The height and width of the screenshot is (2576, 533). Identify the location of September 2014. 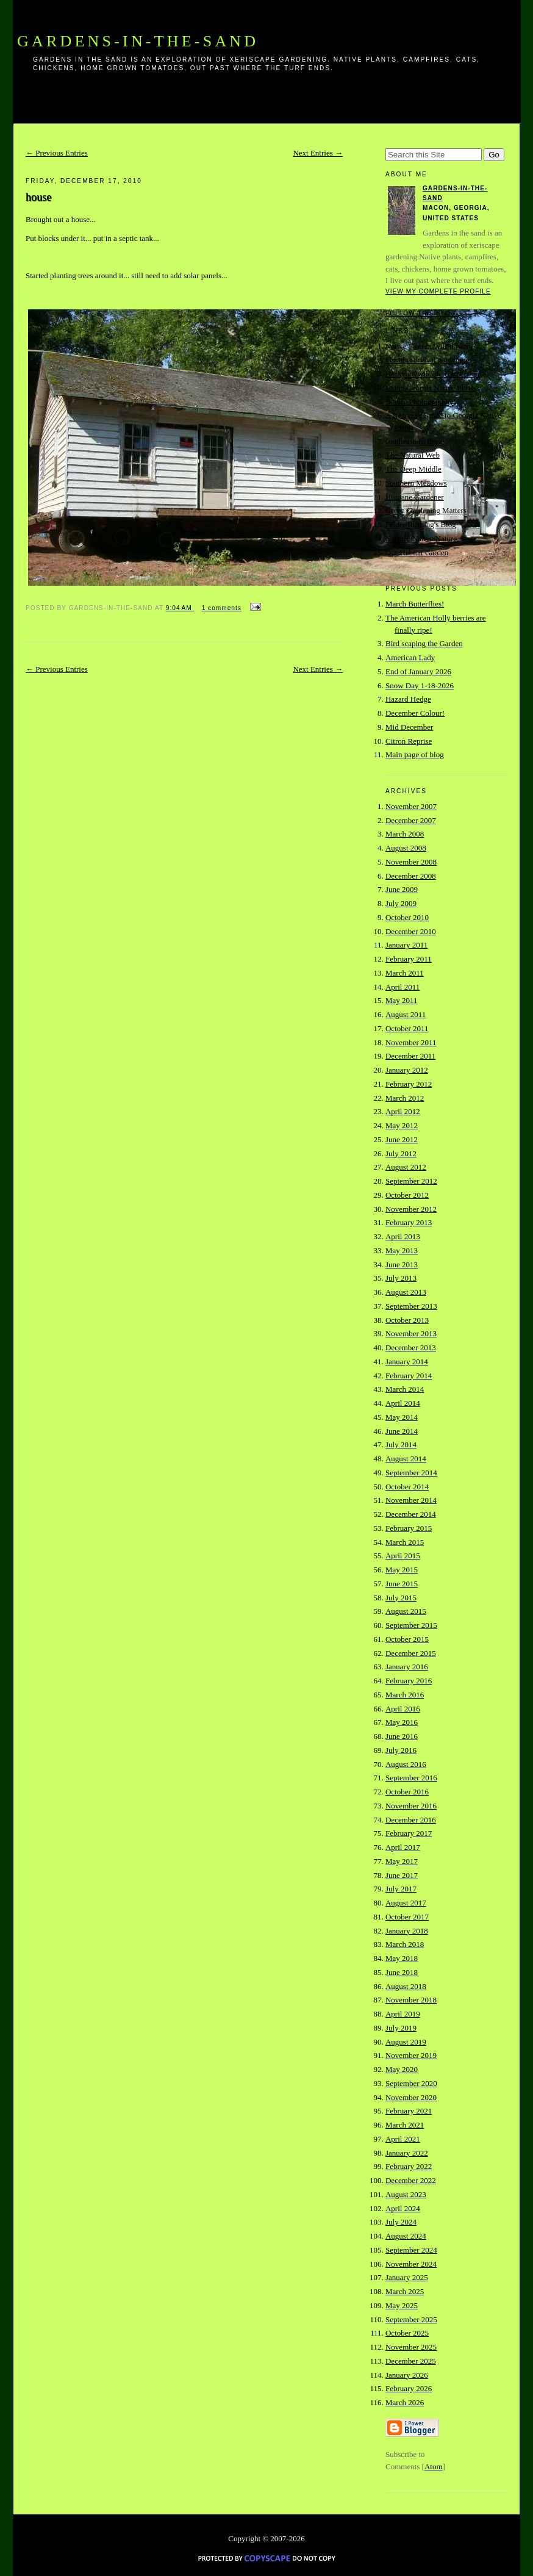
(411, 1472).